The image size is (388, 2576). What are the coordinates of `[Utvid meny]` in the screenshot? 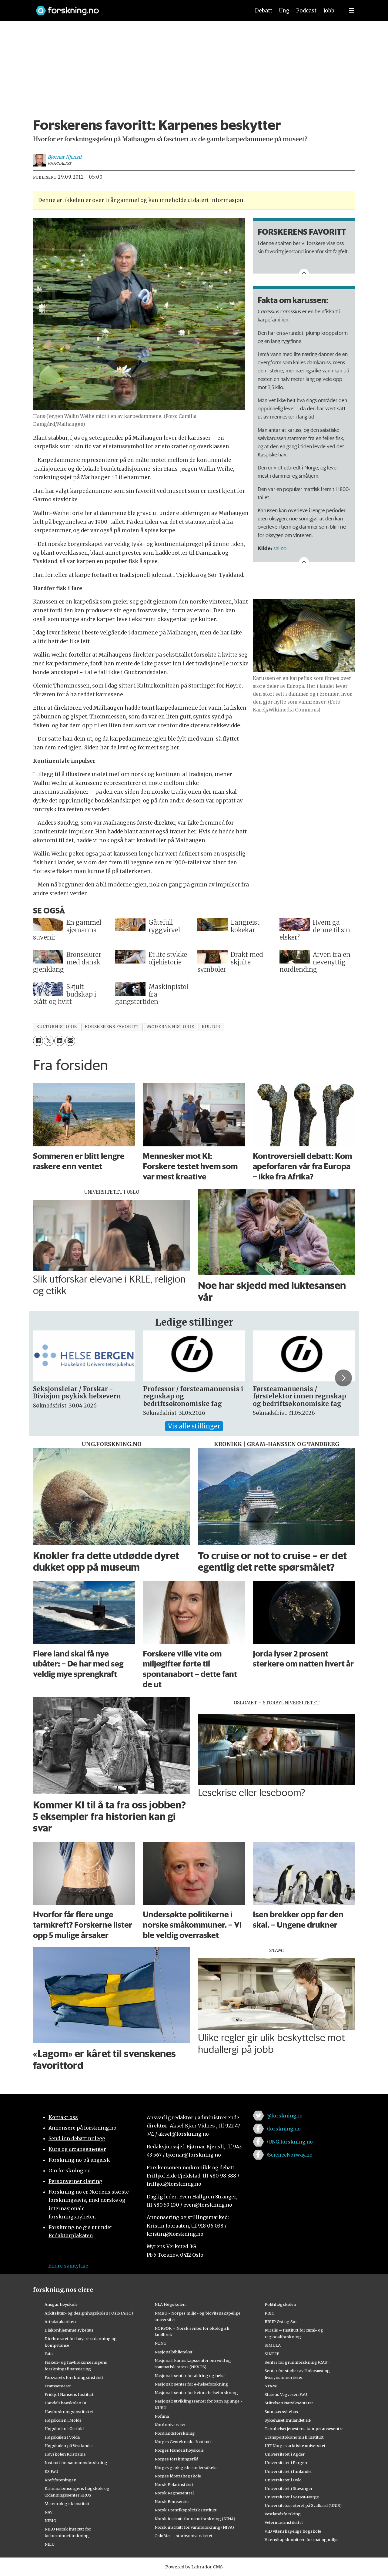 It's located at (351, 10).